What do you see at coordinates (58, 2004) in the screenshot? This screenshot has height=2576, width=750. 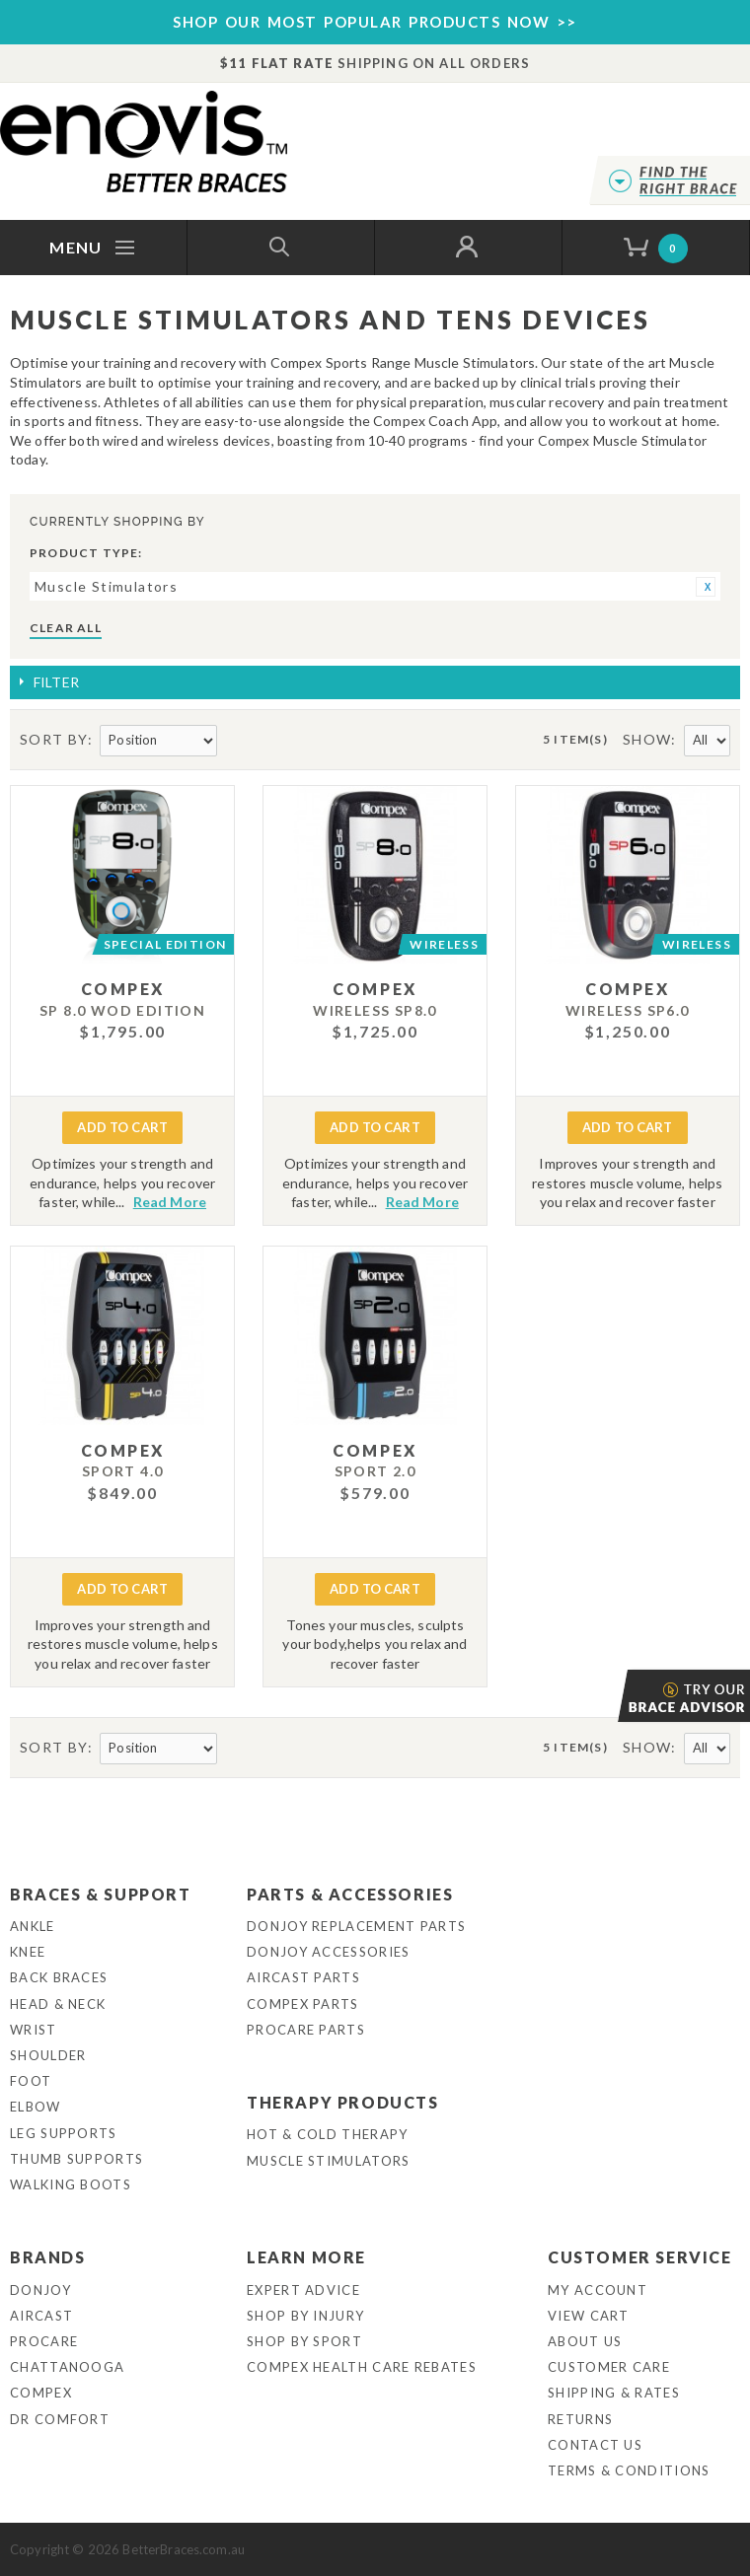 I see `Head & Neck` at bounding box center [58, 2004].